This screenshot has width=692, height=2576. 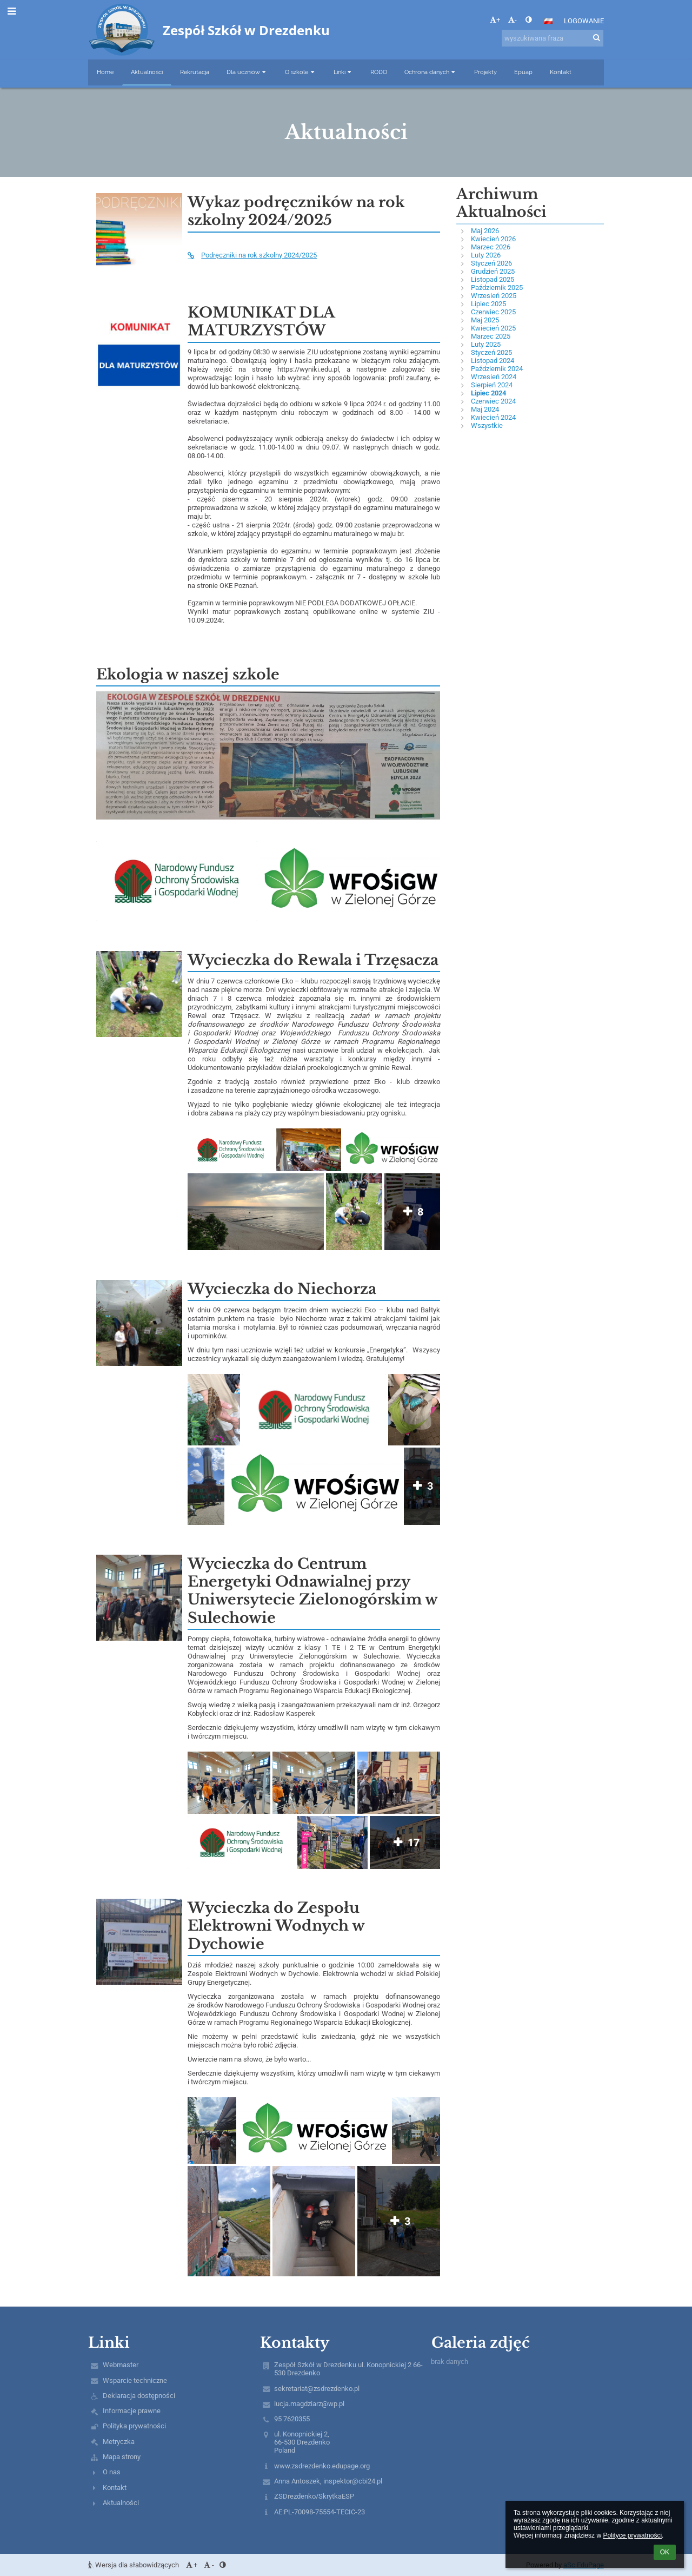 What do you see at coordinates (552, 38) in the screenshot?
I see `[wyszukiwana fraza]` at bounding box center [552, 38].